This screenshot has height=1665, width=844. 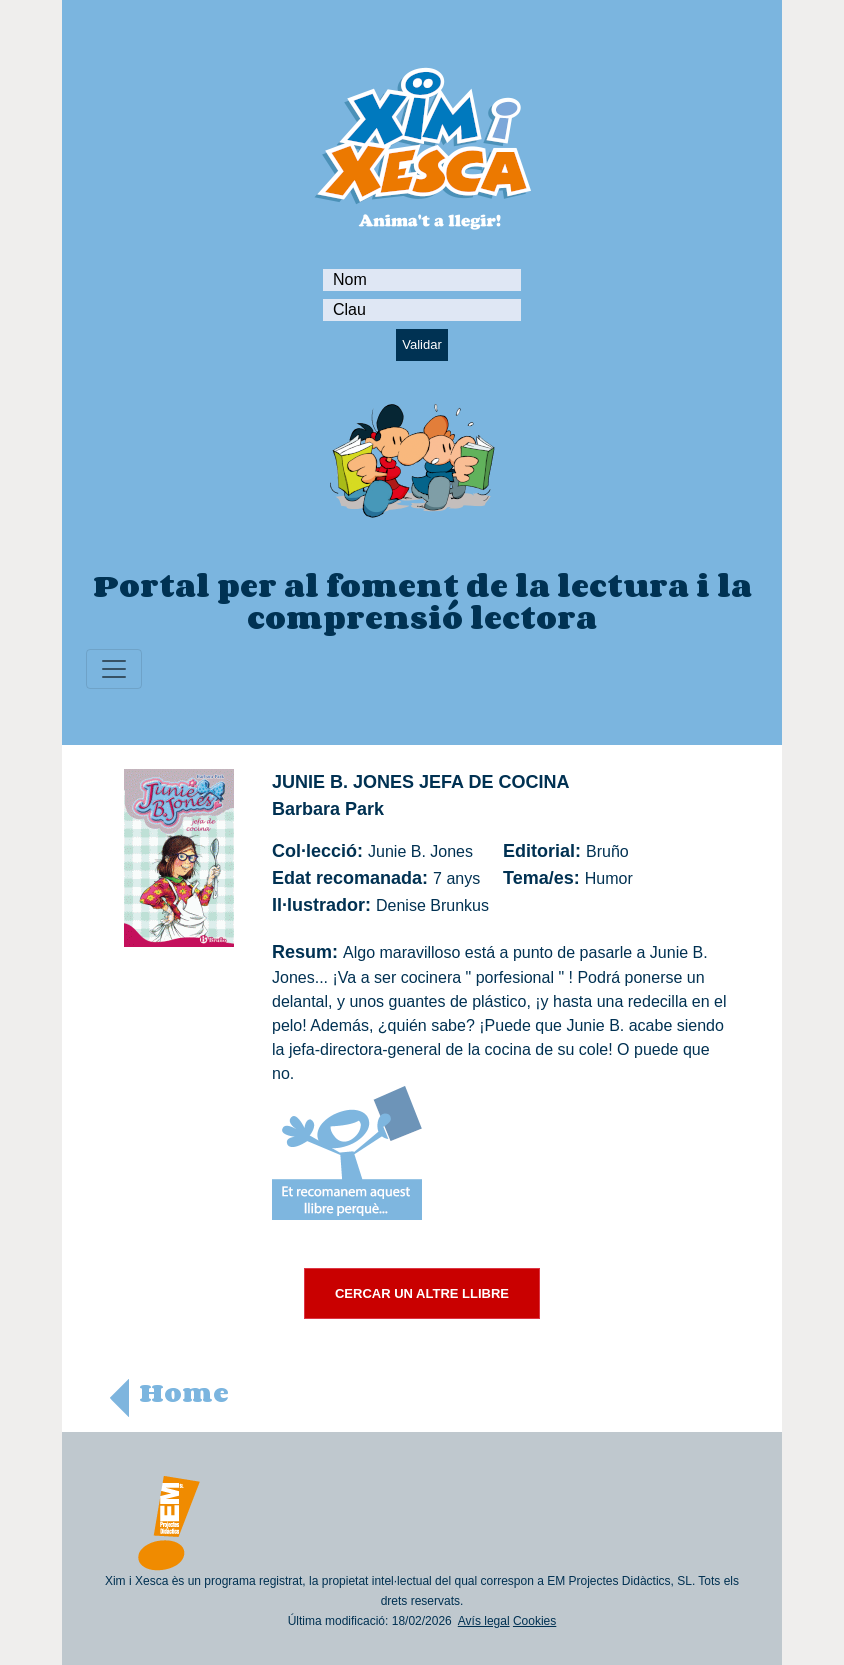 I want to click on Cookies, so click(x=534, y=1621).